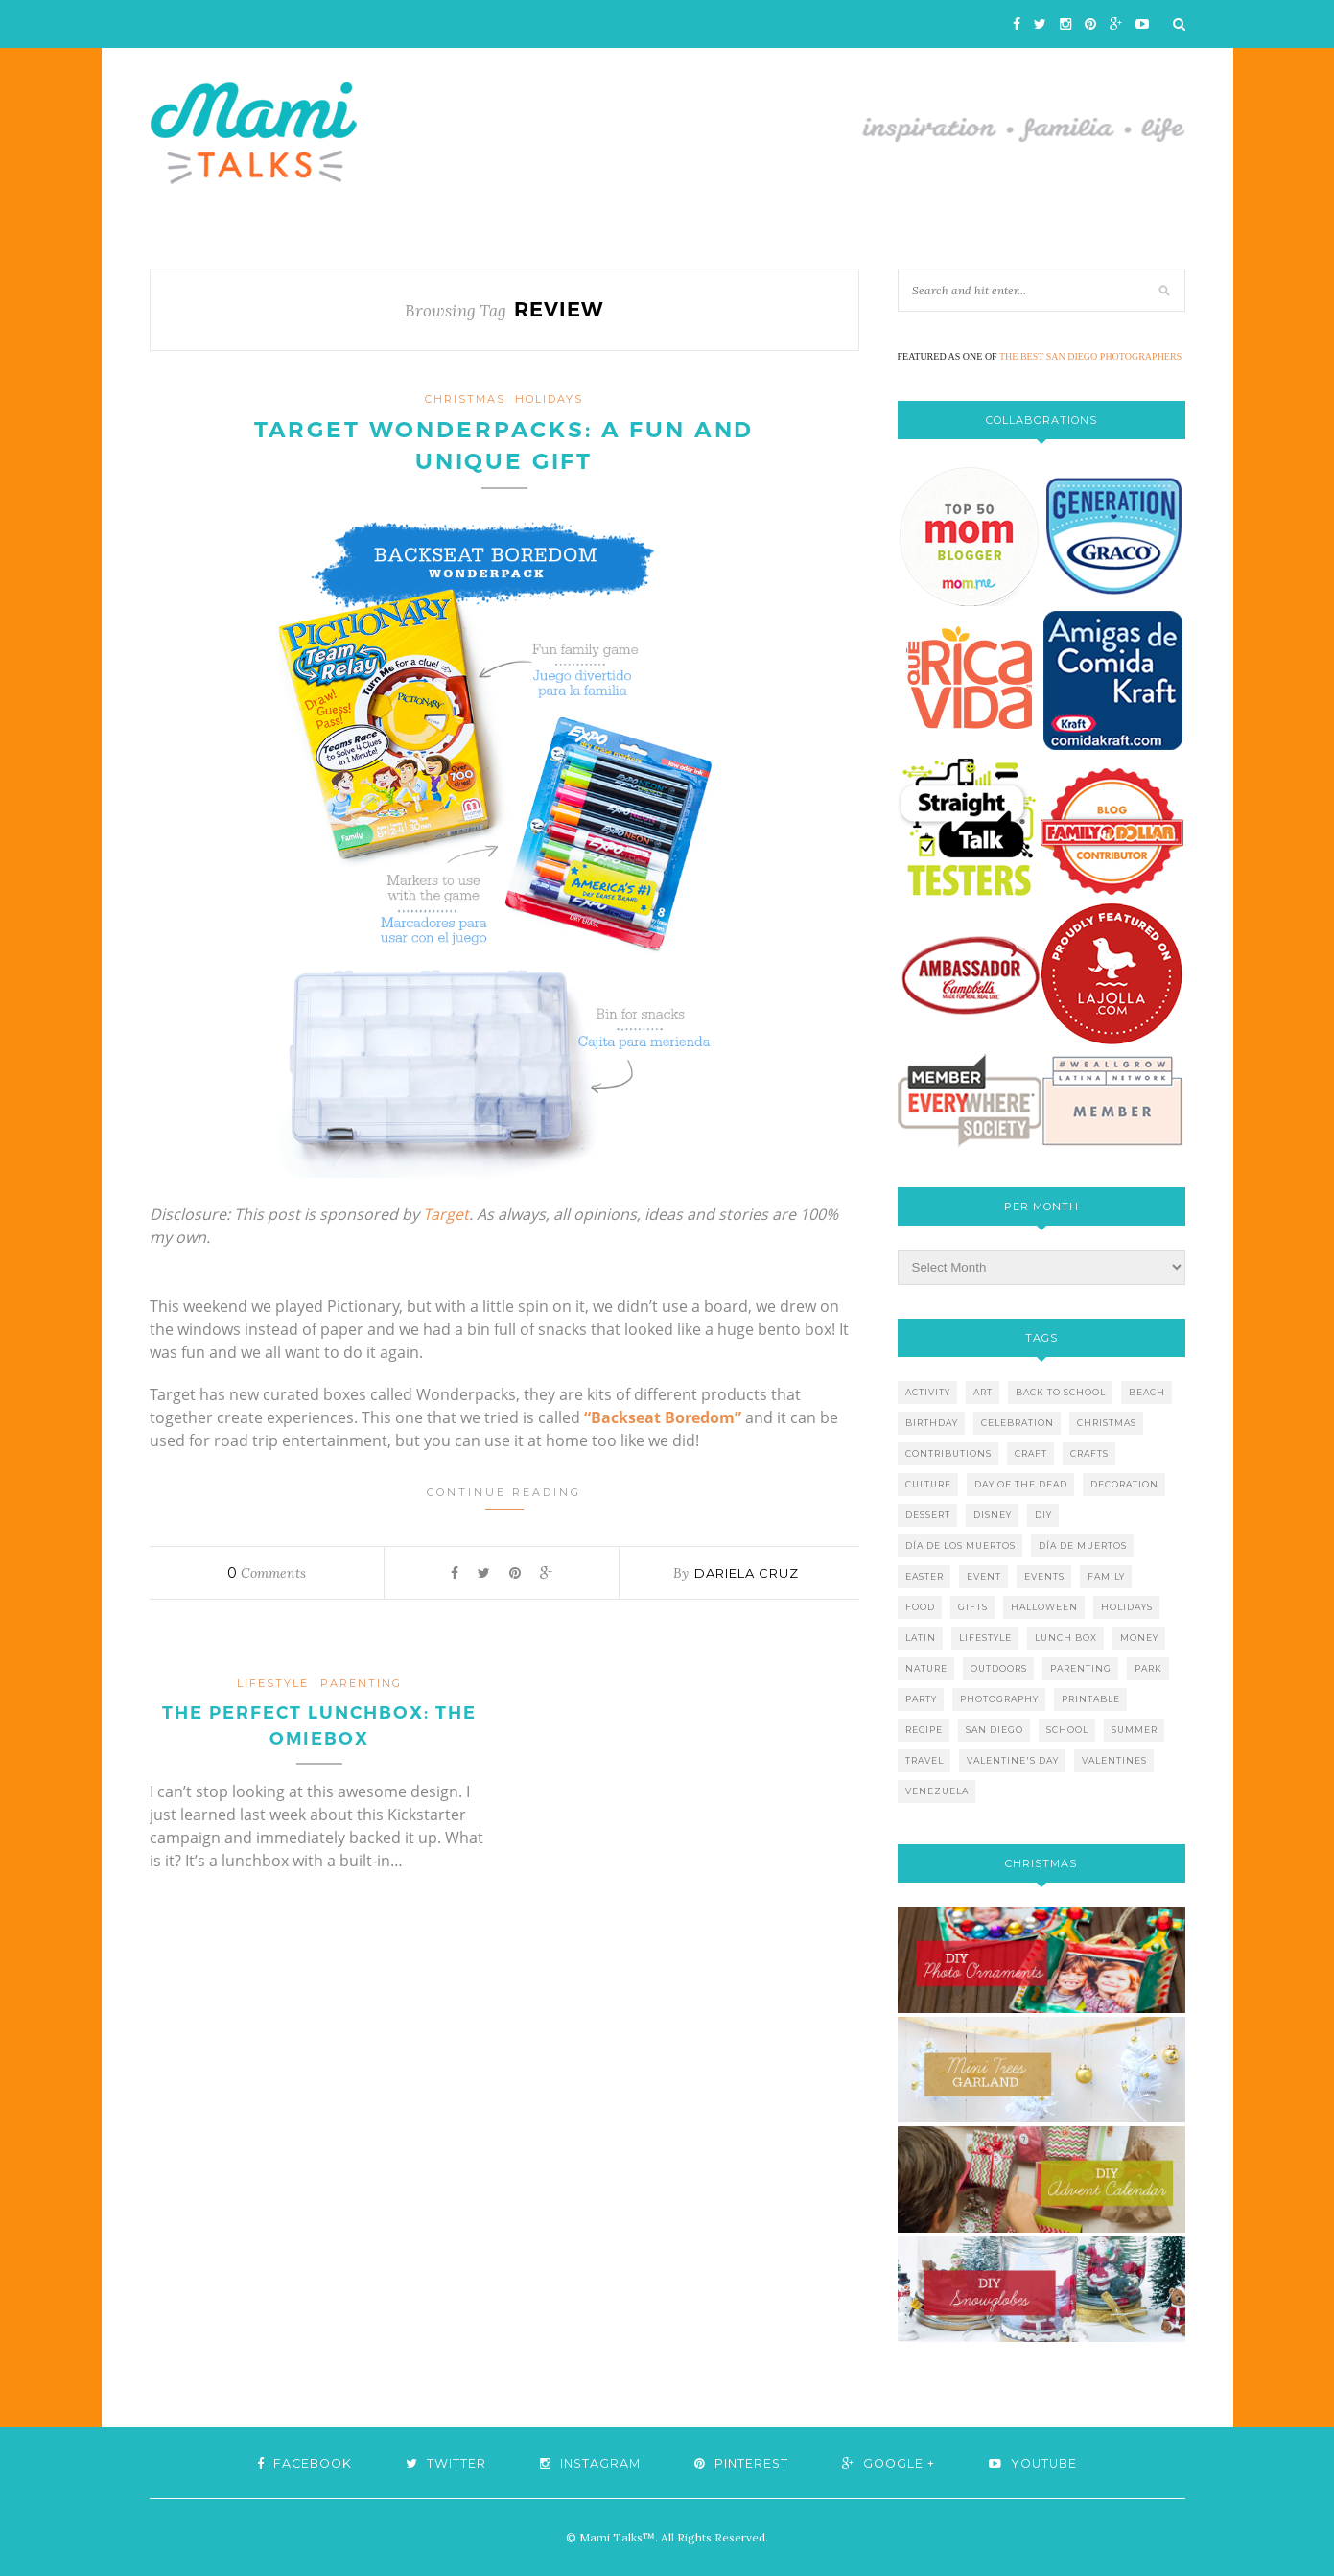 This screenshot has width=1334, height=2576. What do you see at coordinates (948, 1453) in the screenshot?
I see `contributions [contributions (6 items)]` at bounding box center [948, 1453].